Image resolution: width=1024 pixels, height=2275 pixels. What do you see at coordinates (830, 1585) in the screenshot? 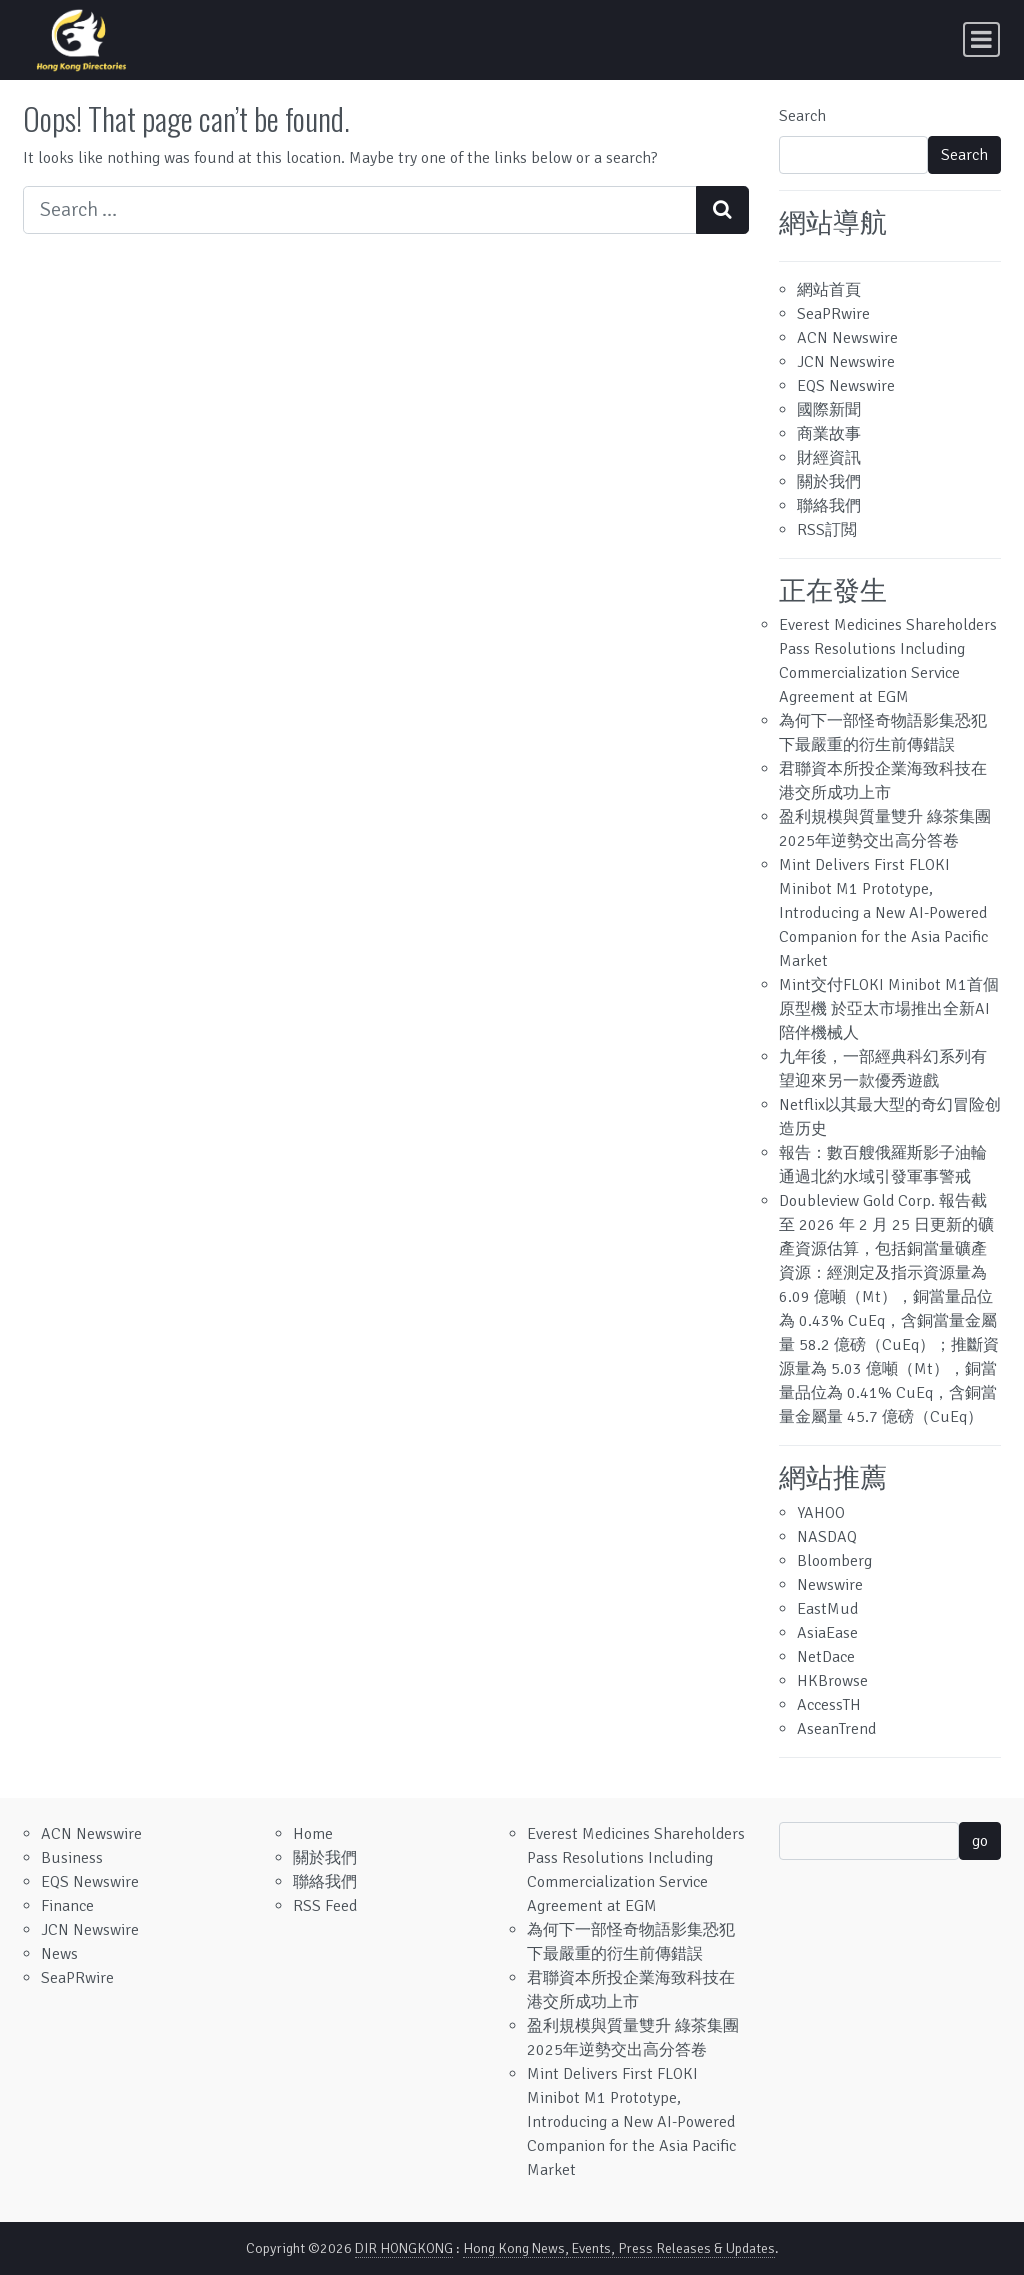
I see `Newswire` at bounding box center [830, 1585].